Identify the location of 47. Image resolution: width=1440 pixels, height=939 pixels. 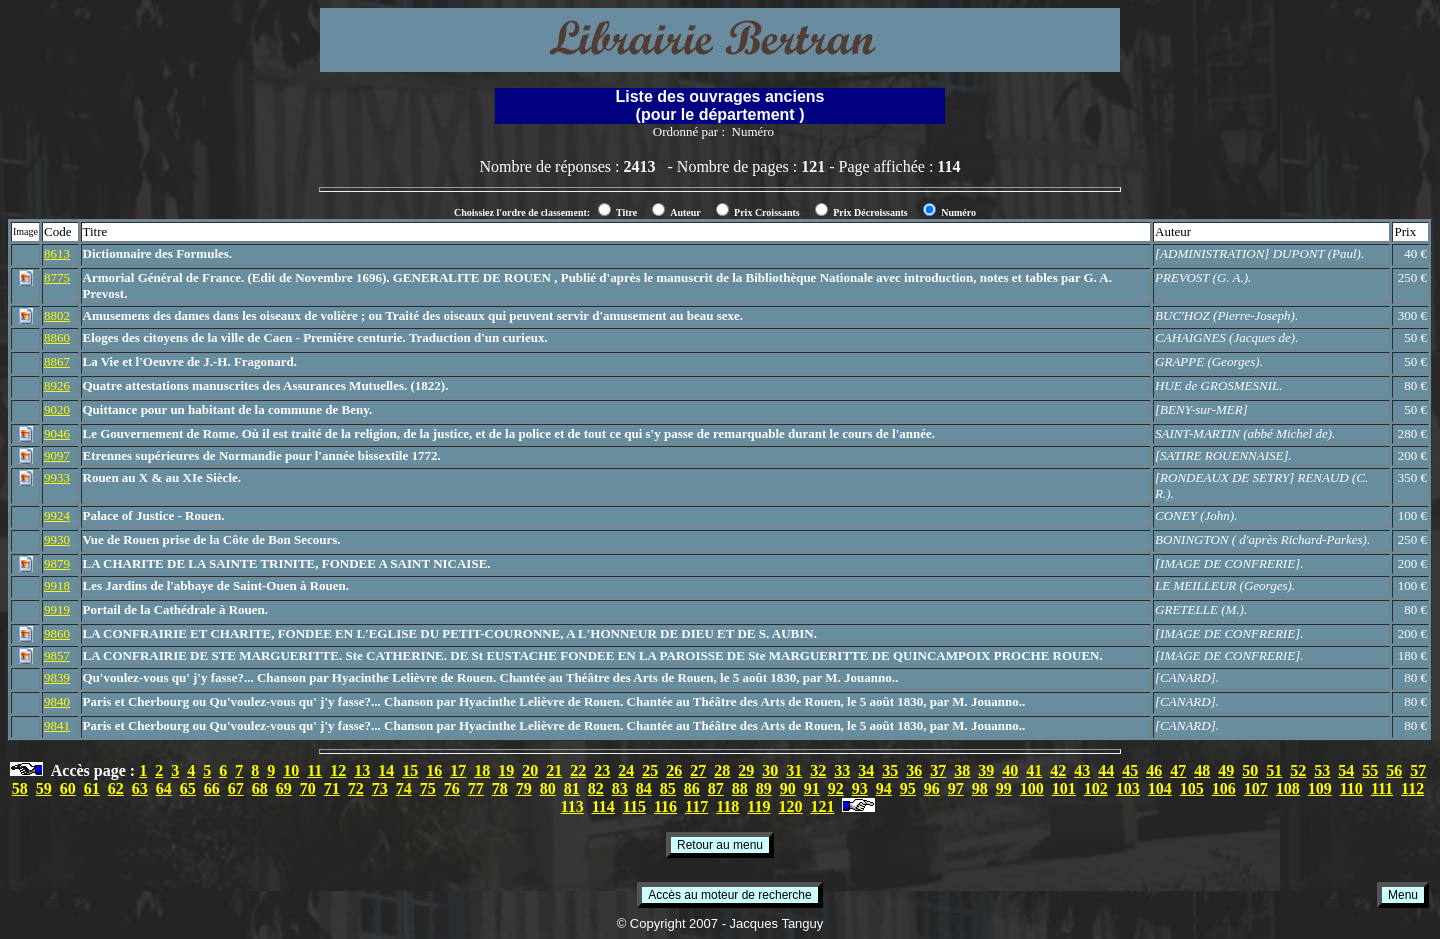
(1178, 770).